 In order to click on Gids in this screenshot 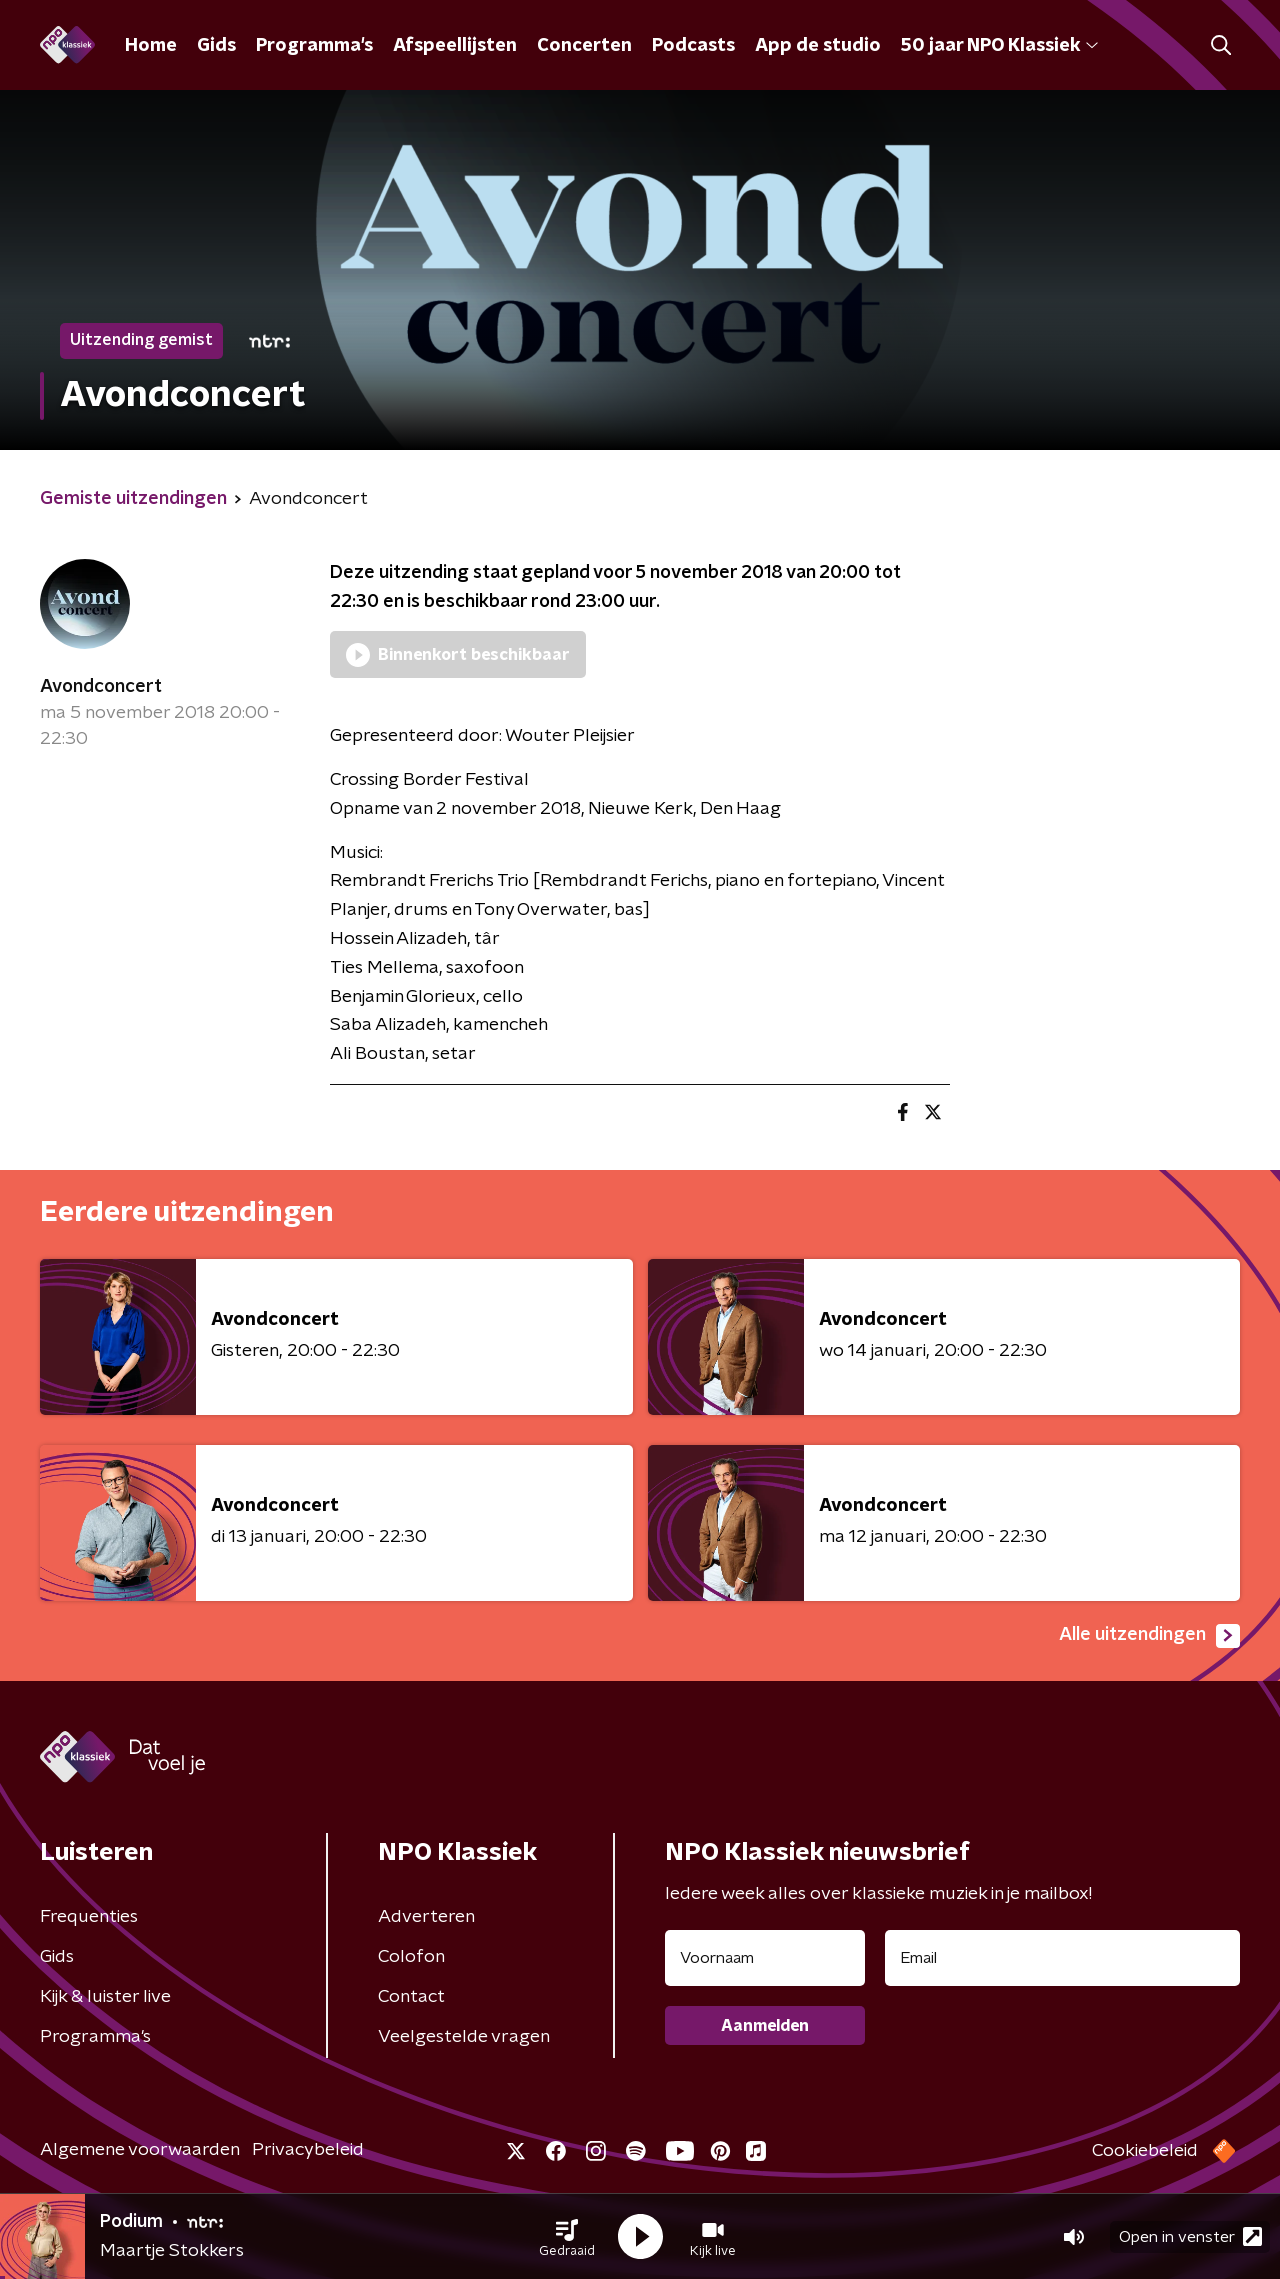, I will do `click(216, 46)`.